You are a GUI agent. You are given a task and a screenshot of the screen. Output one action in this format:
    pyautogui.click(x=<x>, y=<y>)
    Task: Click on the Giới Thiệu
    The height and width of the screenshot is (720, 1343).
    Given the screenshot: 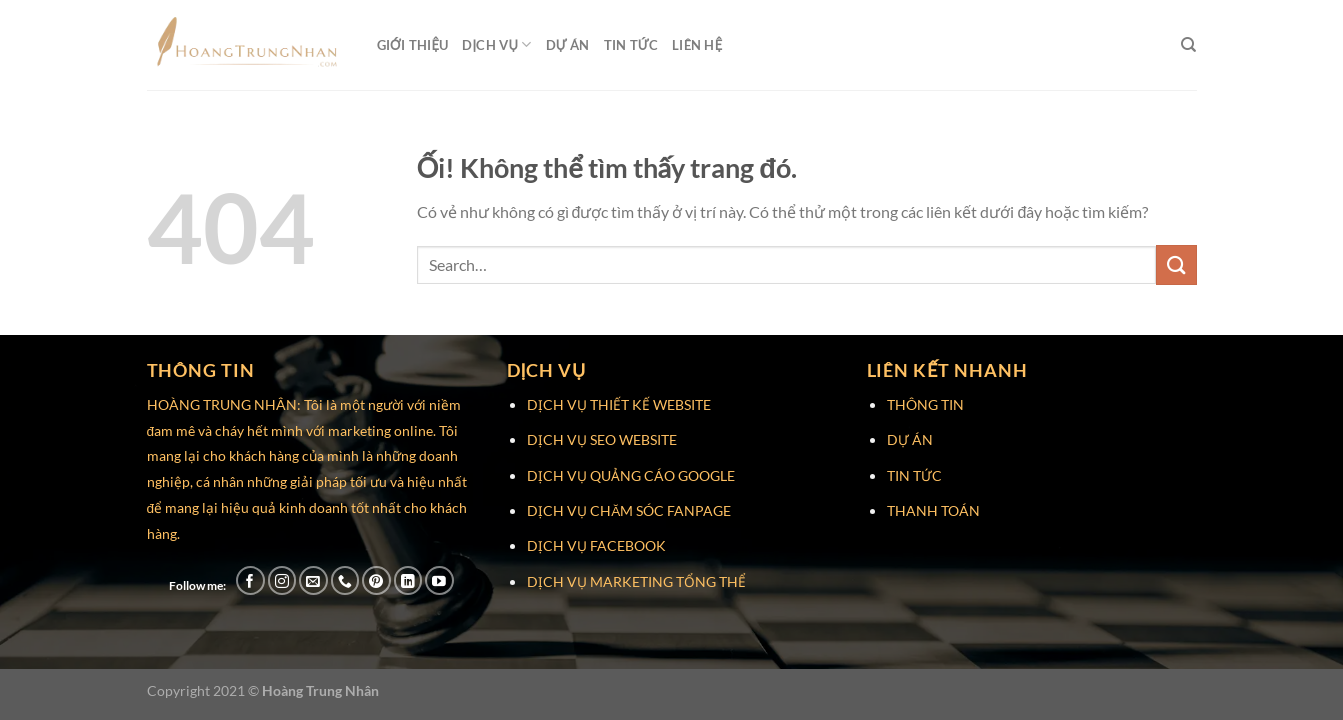 What is the action you would take?
    pyautogui.click(x=413, y=45)
    